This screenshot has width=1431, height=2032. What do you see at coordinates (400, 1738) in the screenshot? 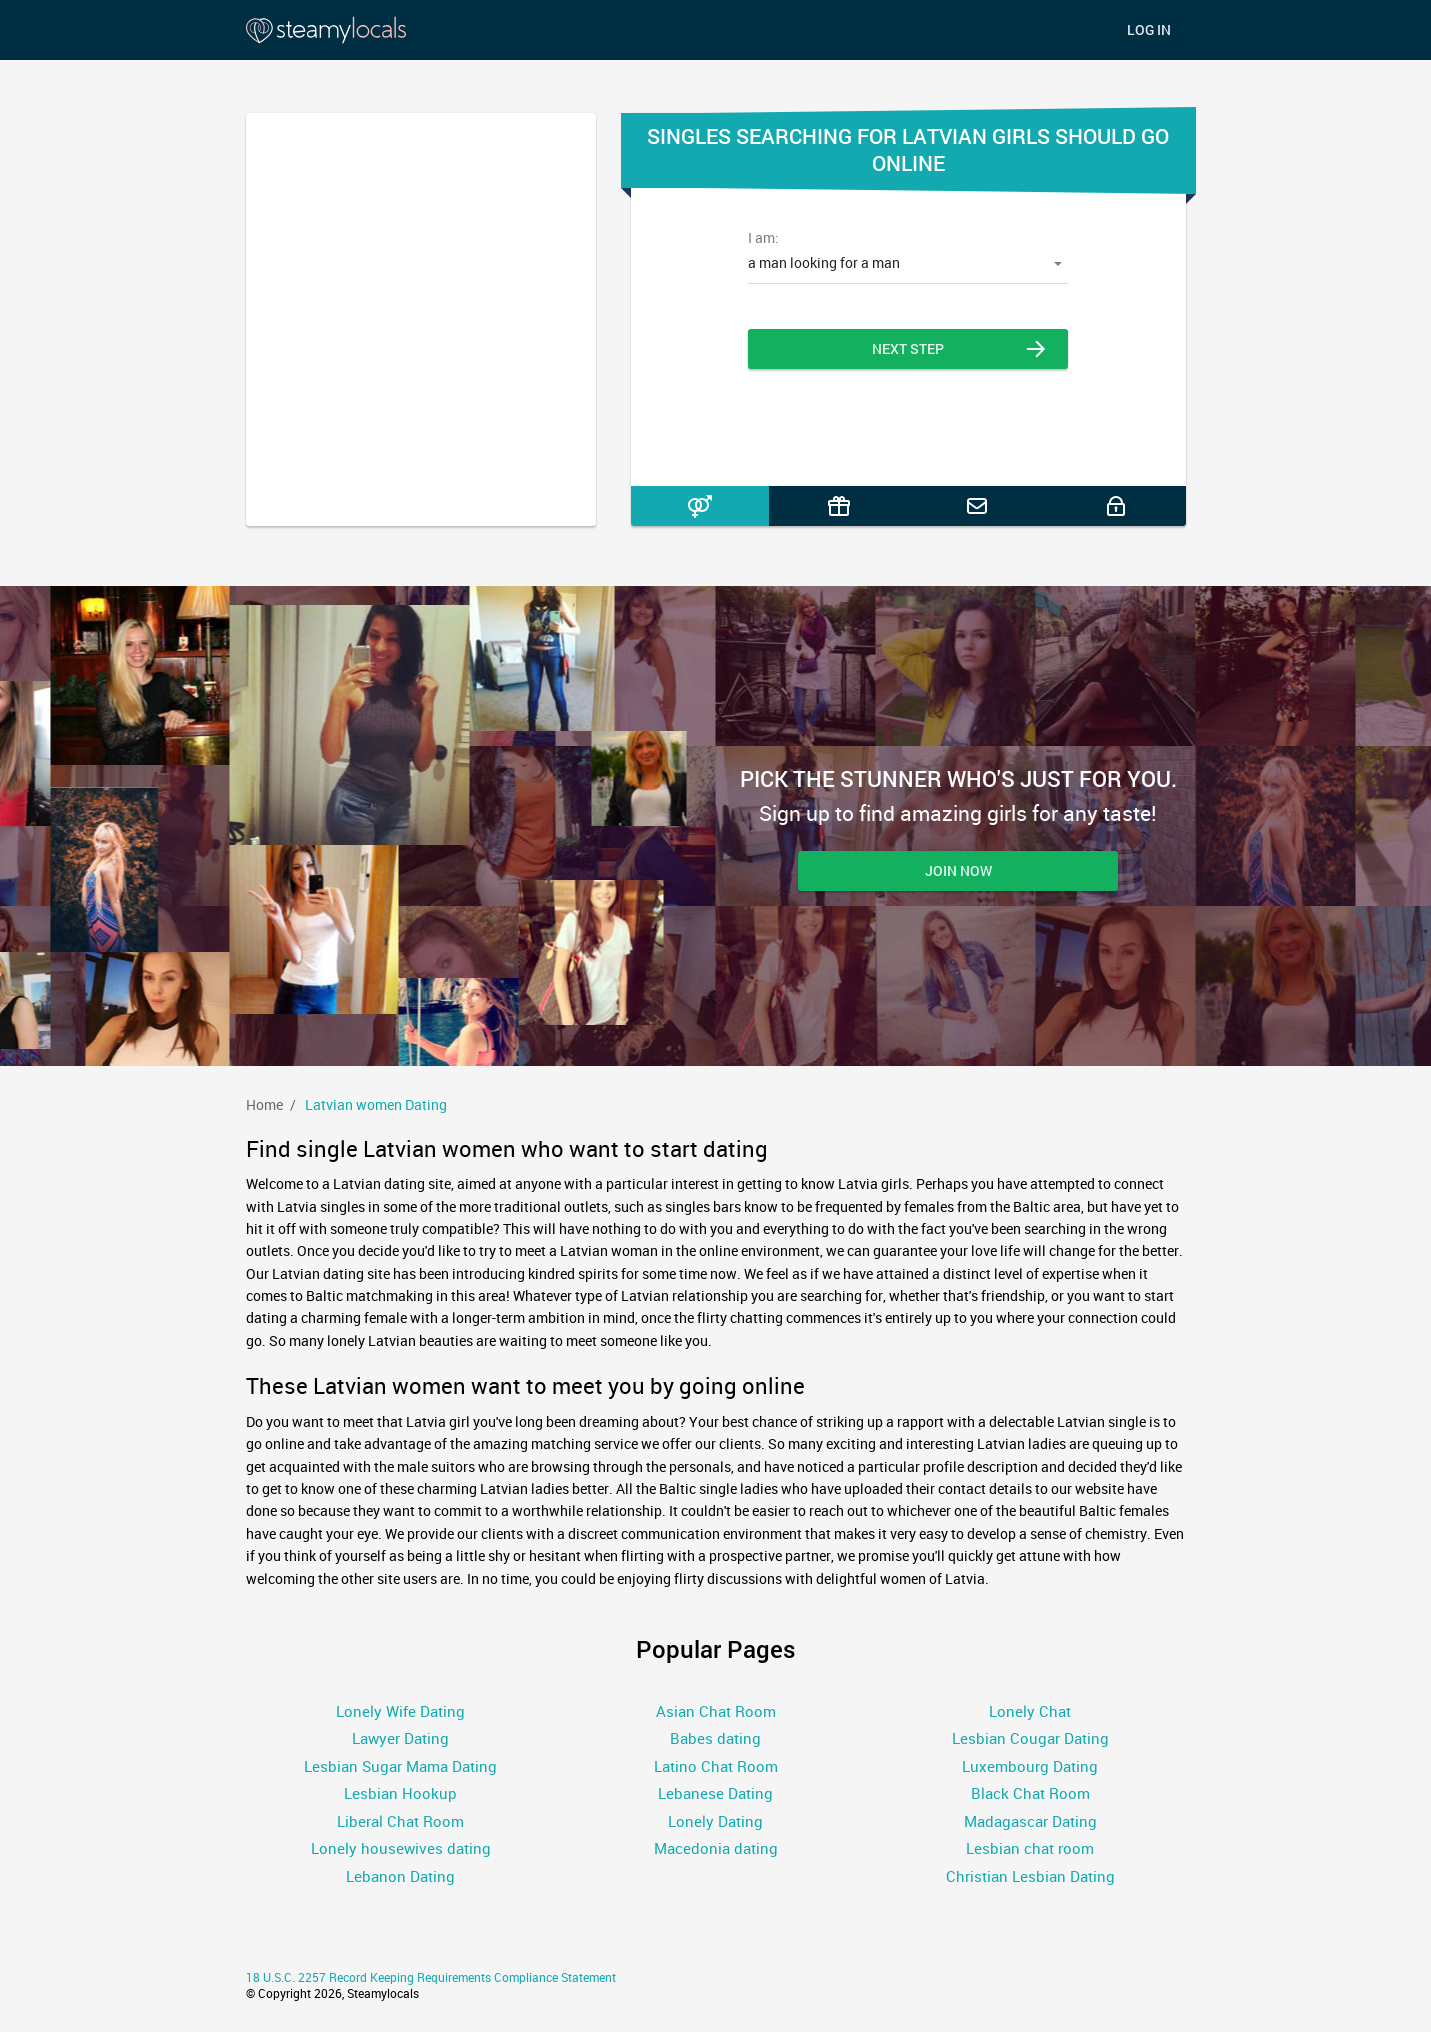
I see `Lawyer Dating` at bounding box center [400, 1738].